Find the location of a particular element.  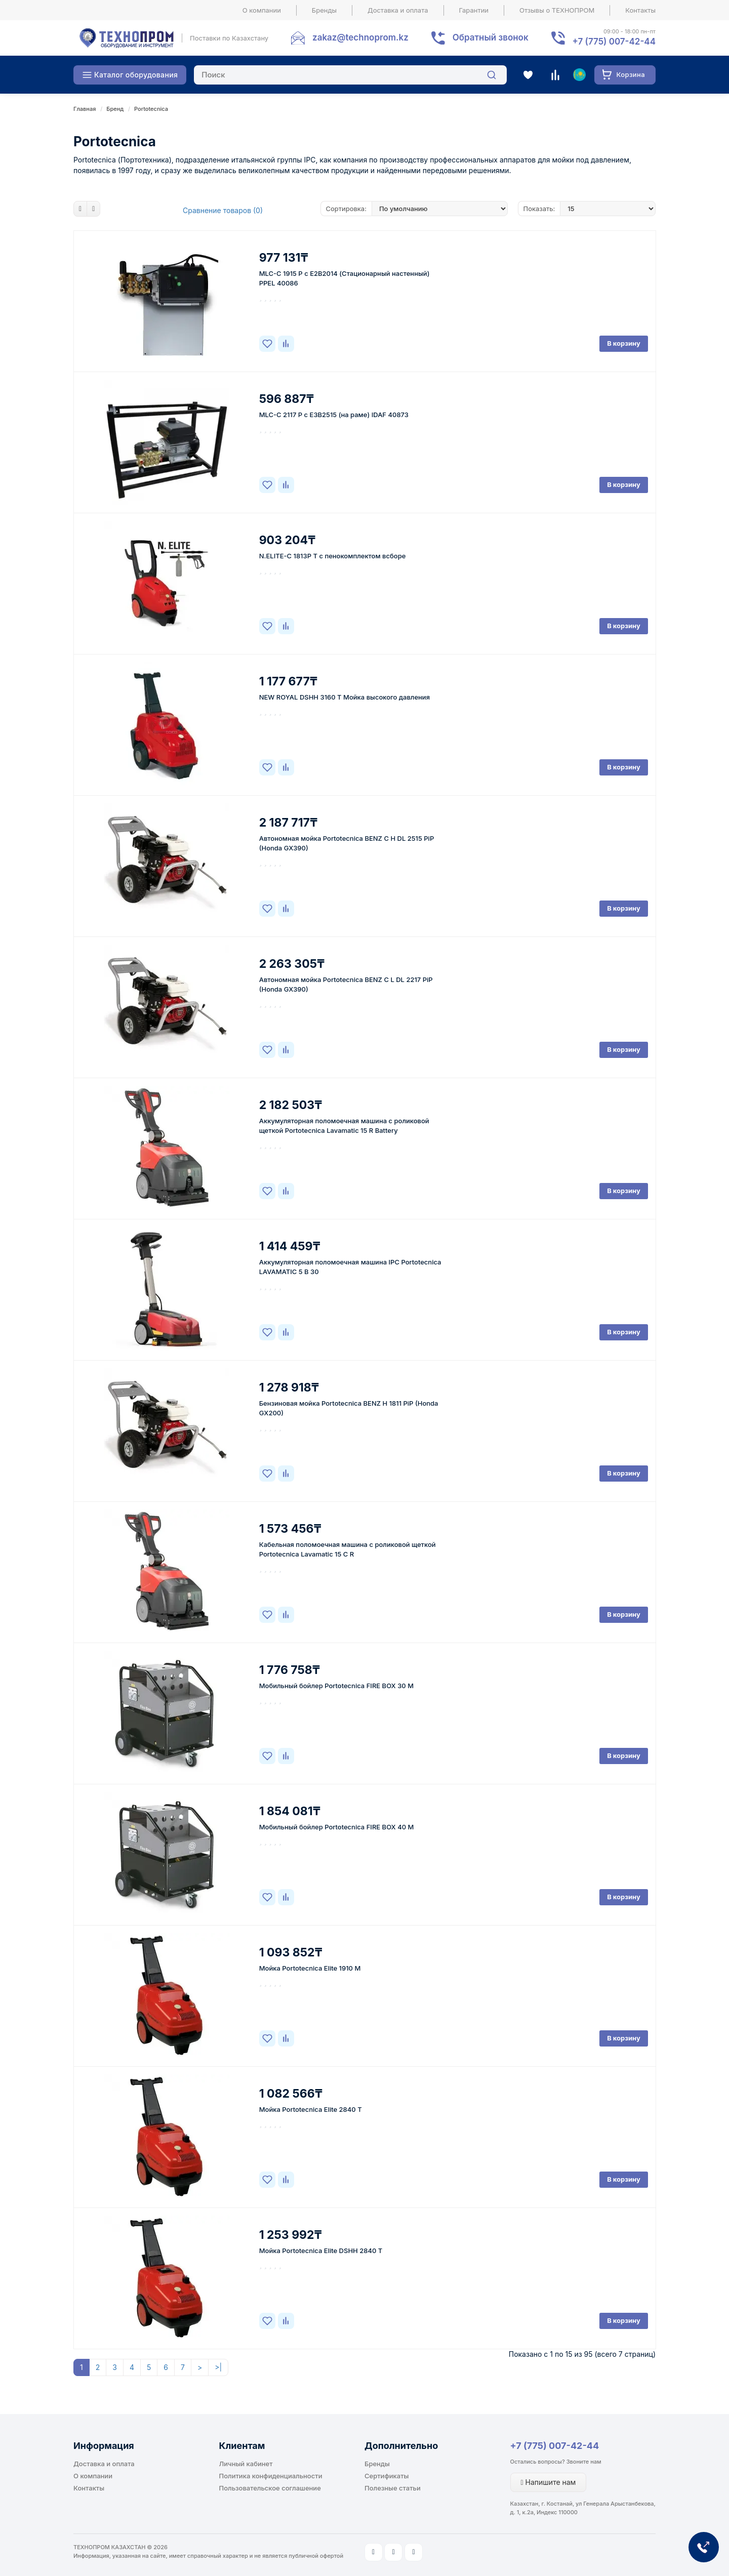

Бензиновая мойка Portotecnica BENZ H 1811 PiP (Honda GX200) is located at coordinates (348, 1408).